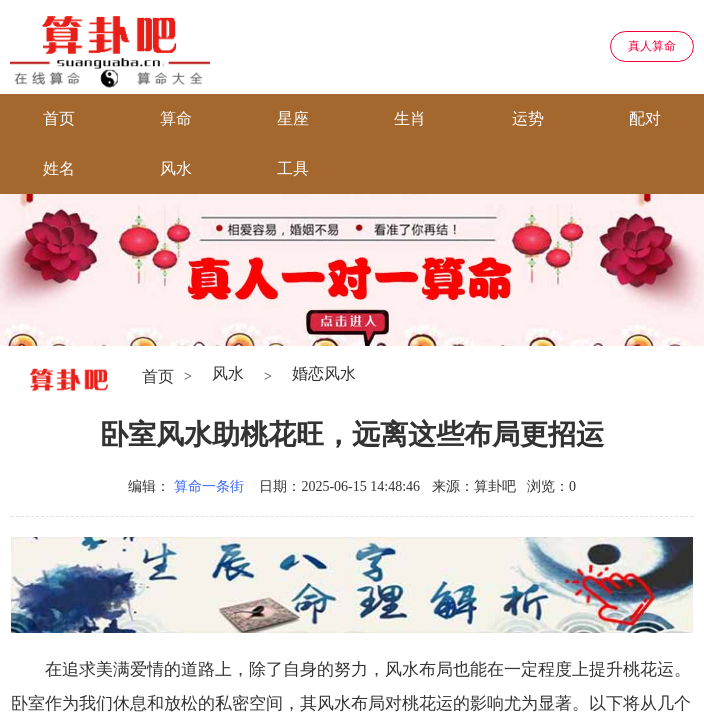 Image resolution: width=704 pixels, height=720 pixels. What do you see at coordinates (59, 118) in the screenshot?
I see `首页` at bounding box center [59, 118].